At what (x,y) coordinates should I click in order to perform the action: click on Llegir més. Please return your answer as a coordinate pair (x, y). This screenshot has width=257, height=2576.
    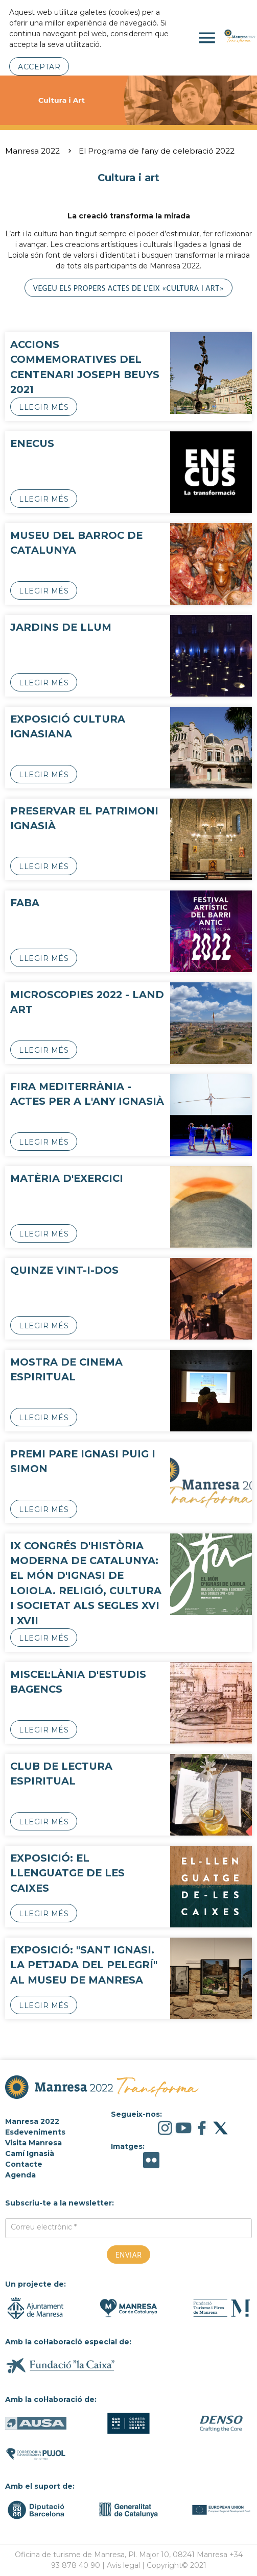
    Looking at the image, I should click on (43, 407).